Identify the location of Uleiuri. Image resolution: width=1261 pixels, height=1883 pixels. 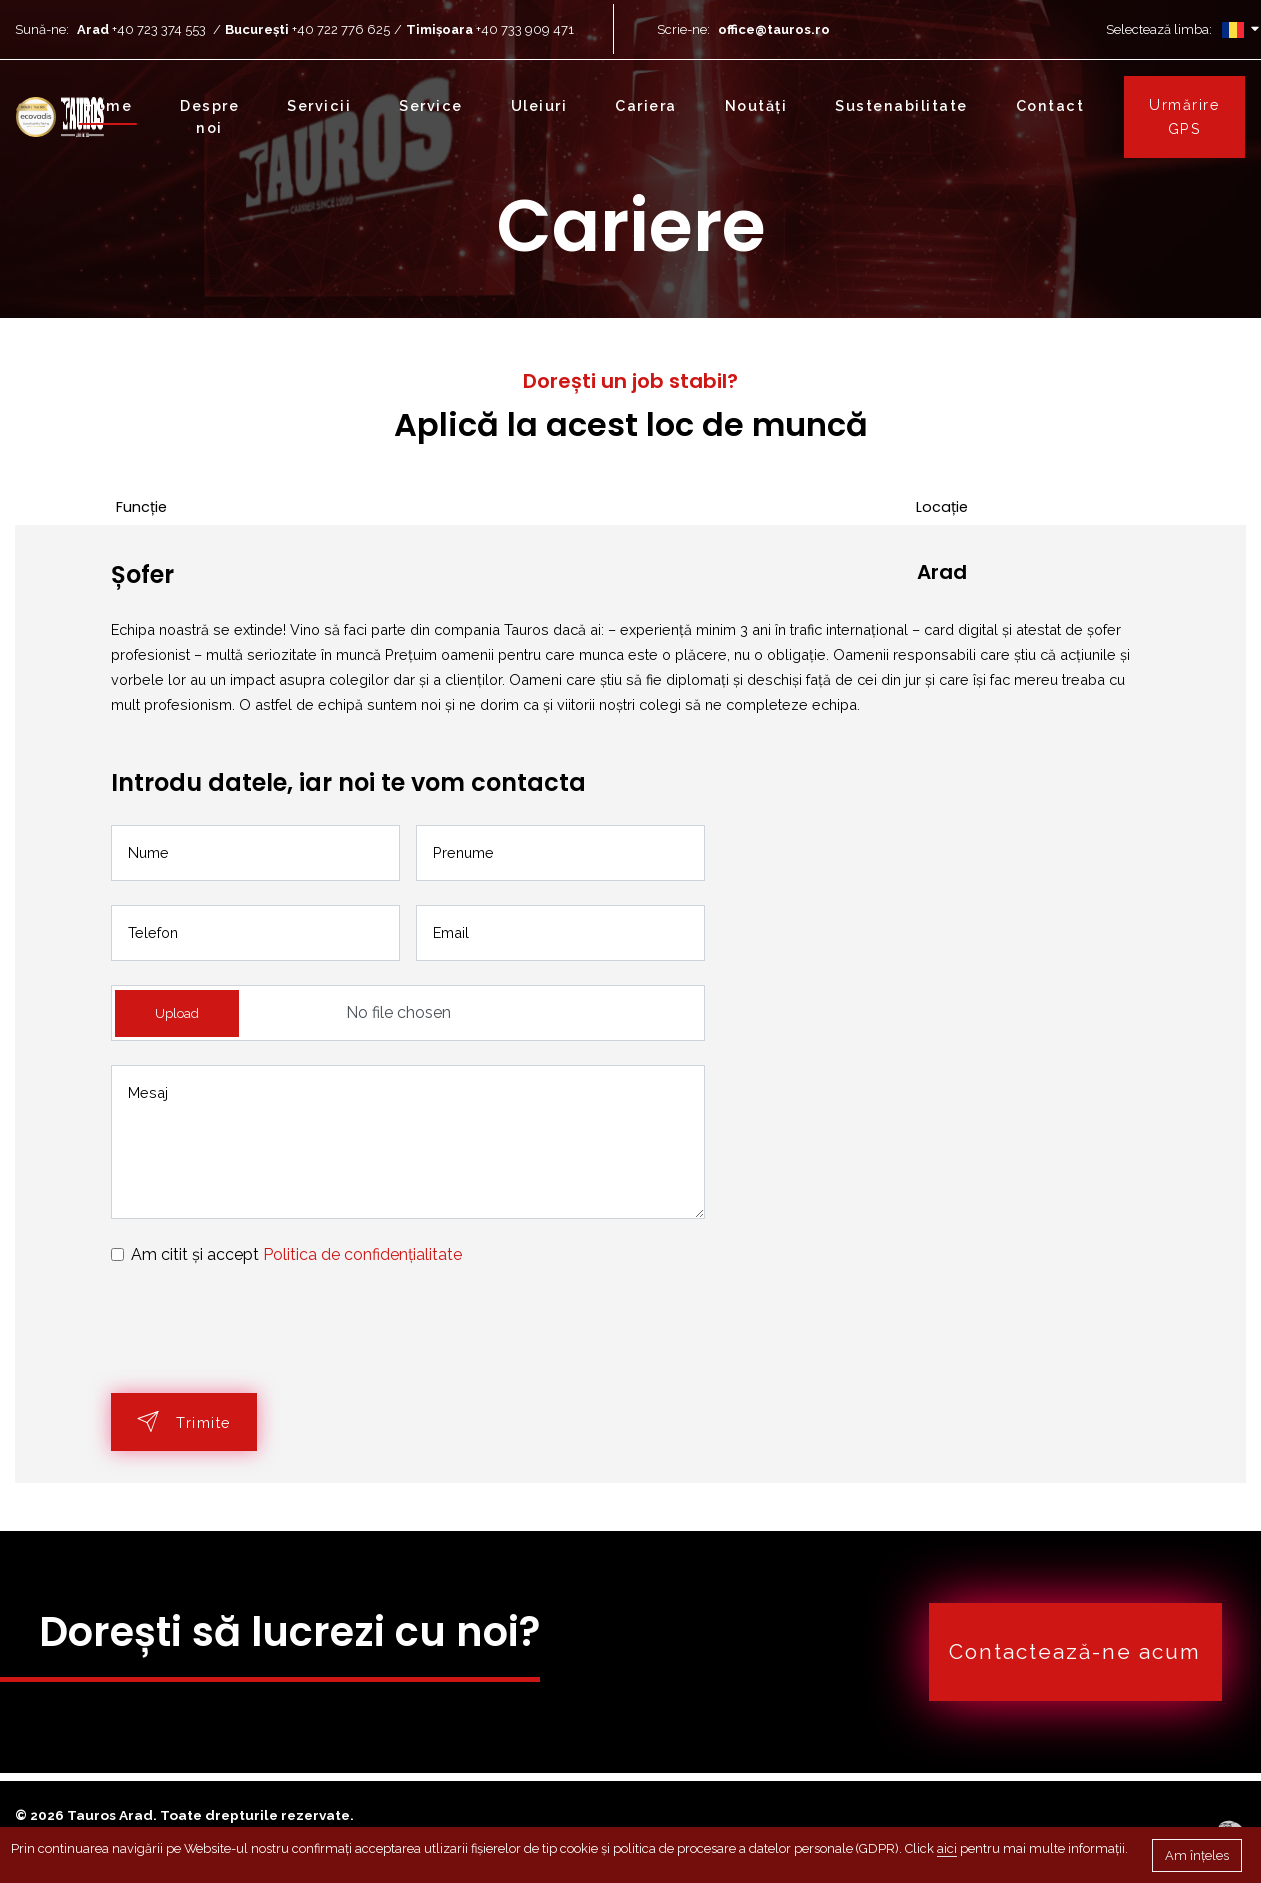
(539, 105).